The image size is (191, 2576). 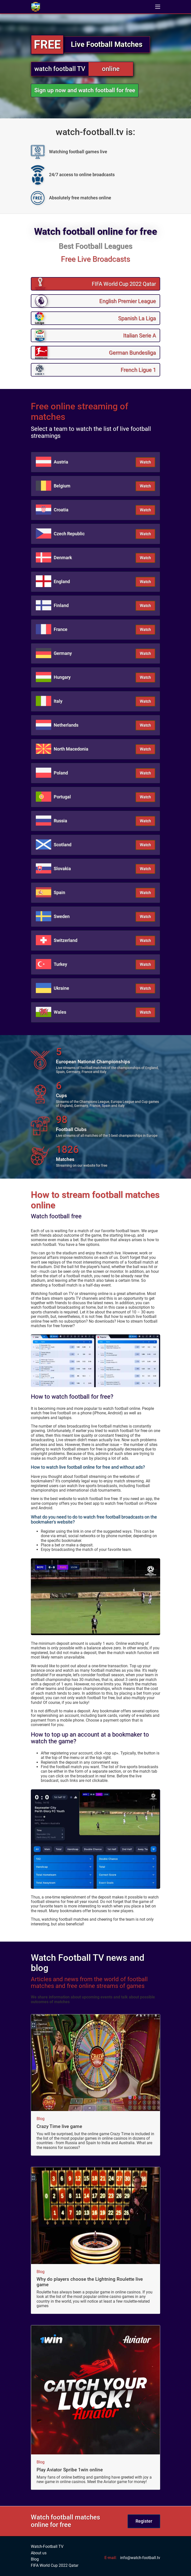 What do you see at coordinates (70, 2470) in the screenshot?
I see `Play Aviator Spribe 1win online` at bounding box center [70, 2470].